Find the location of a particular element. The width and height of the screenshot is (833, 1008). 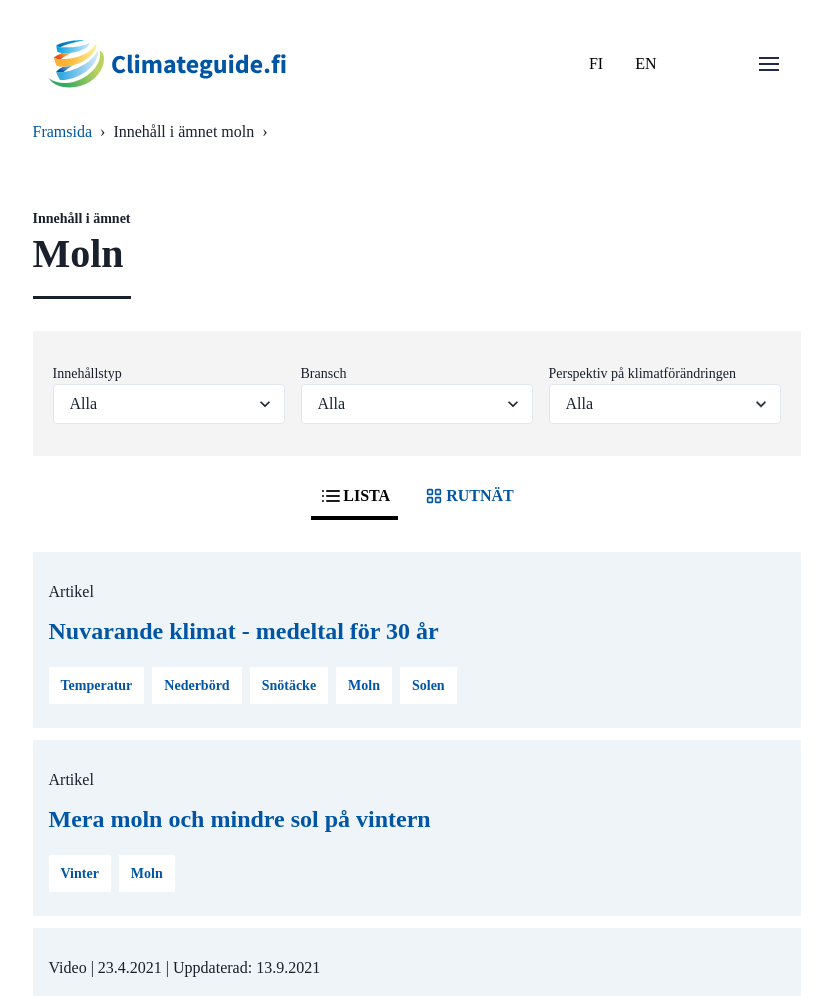

Solen is located at coordinates (428, 685).